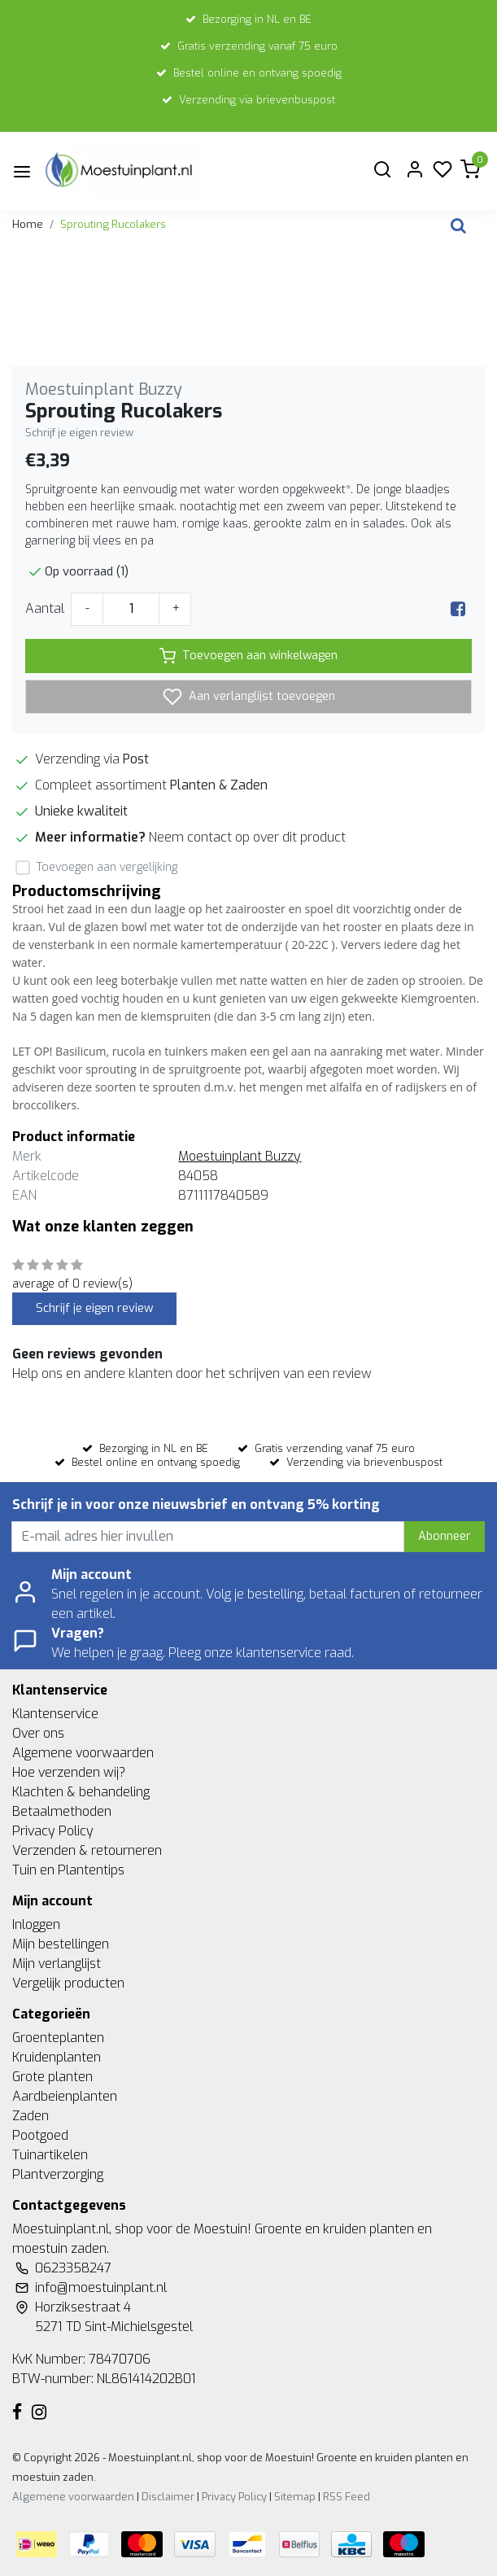 The image size is (497, 2576). What do you see at coordinates (56, 2057) in the screenshot?
I see `Kruidenplanten` at bounding box center [56, 2057].